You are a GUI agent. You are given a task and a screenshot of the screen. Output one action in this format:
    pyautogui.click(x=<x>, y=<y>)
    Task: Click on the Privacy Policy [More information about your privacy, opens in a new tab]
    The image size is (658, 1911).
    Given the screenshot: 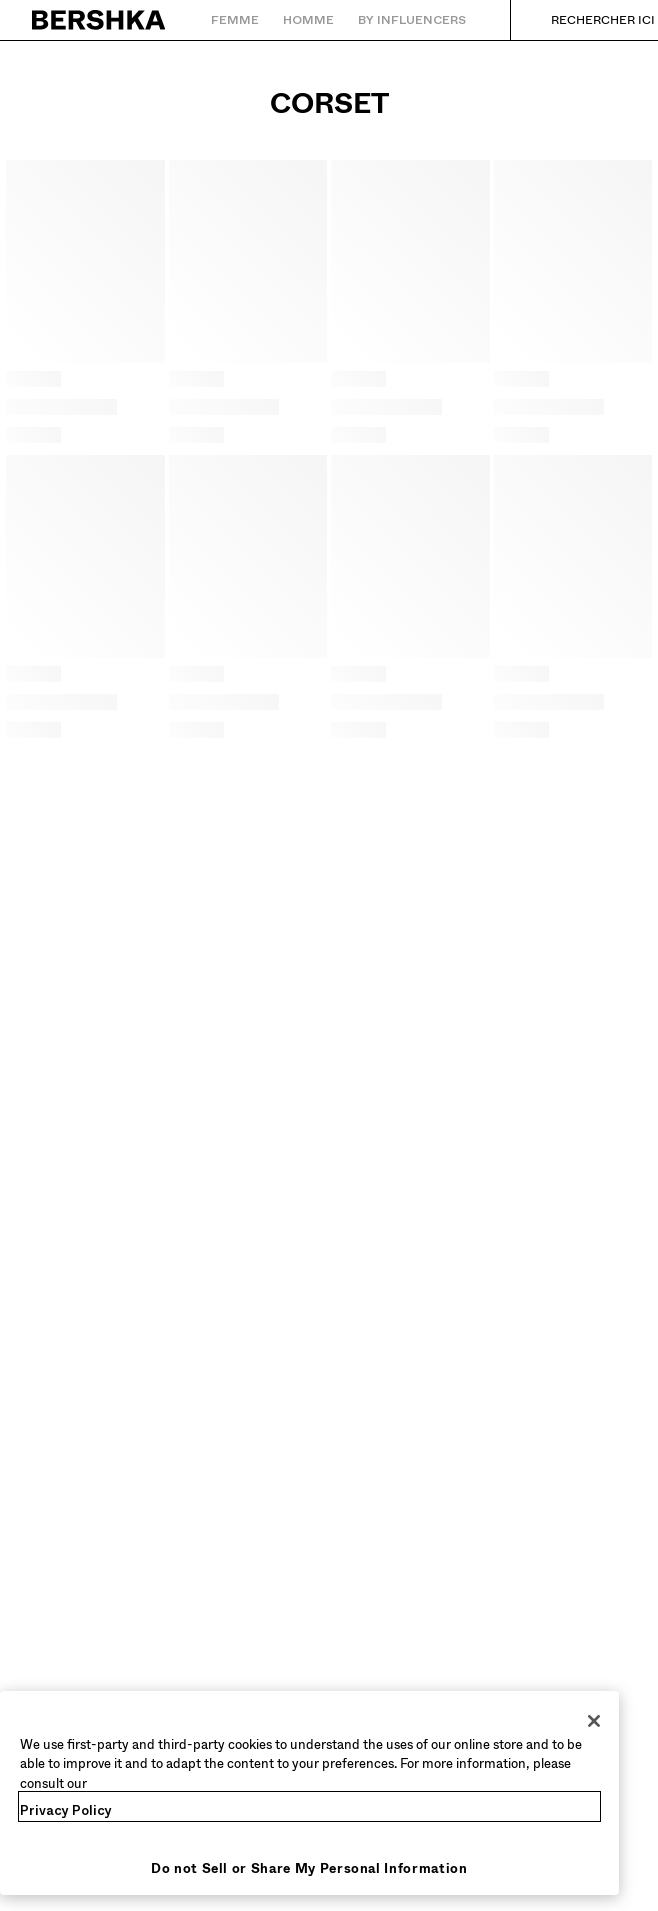 What is the action you would take?
    pyautogui.click(x=66, y=1810)
    